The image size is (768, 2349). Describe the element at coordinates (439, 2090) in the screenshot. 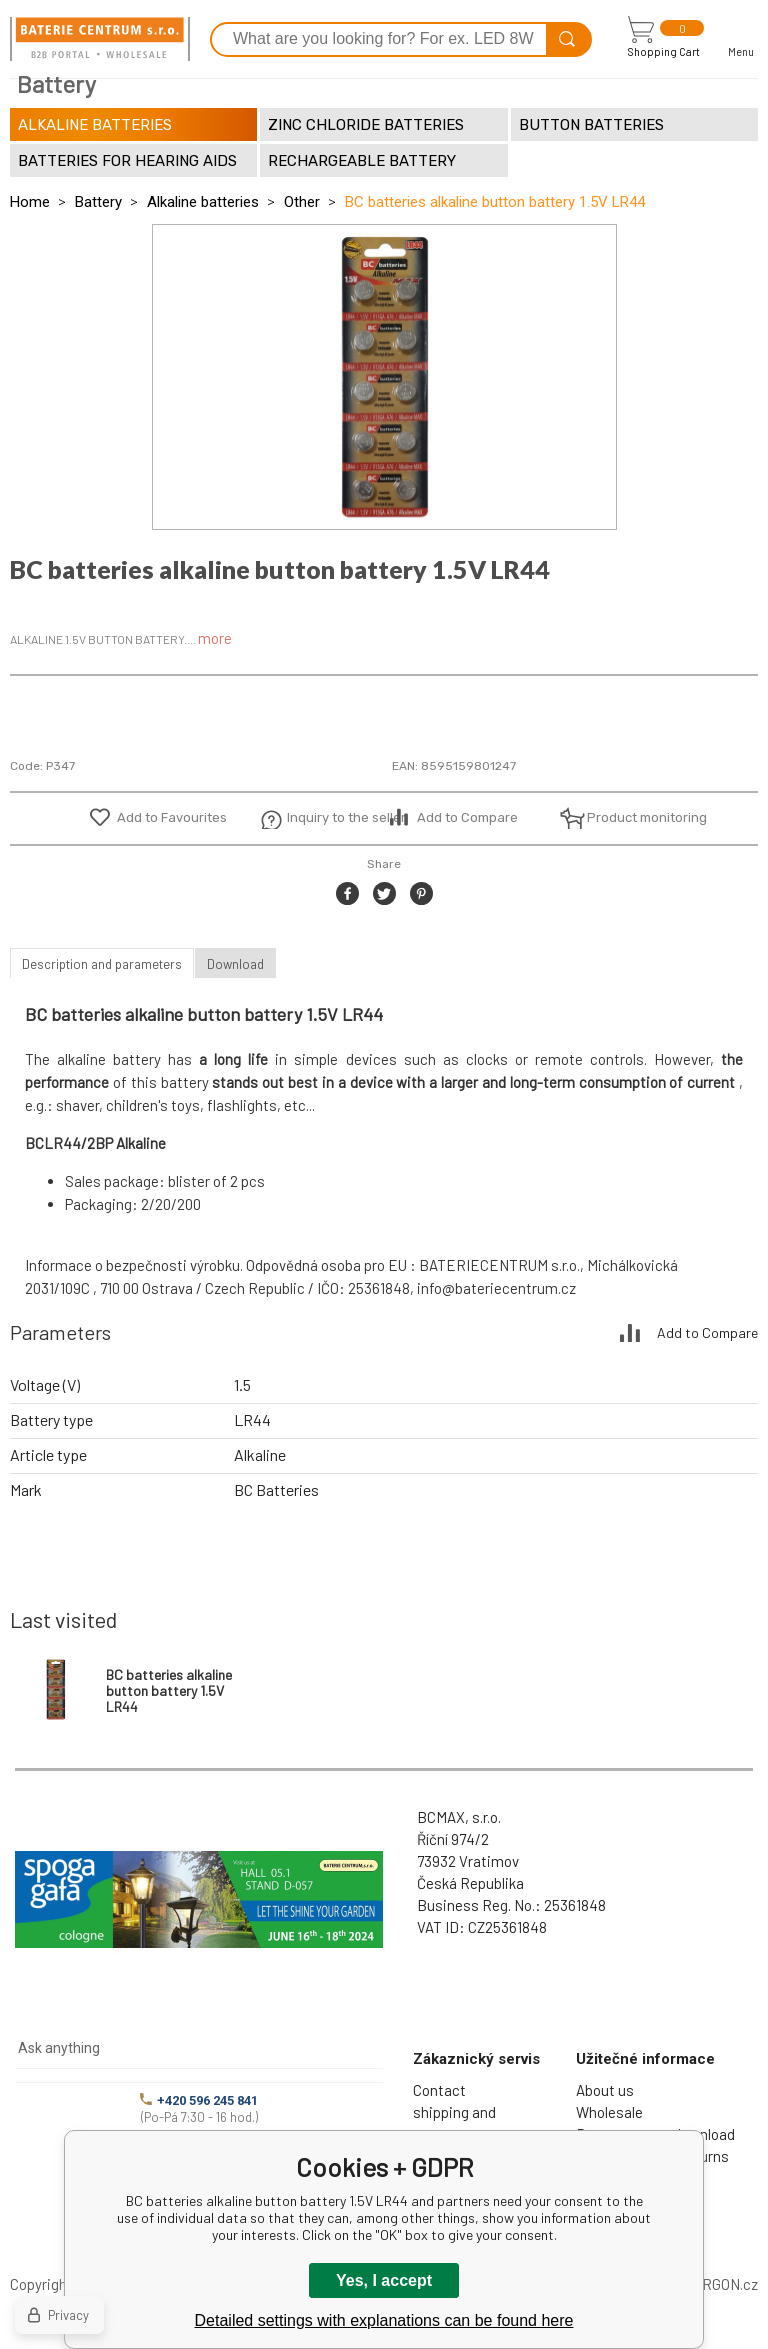

I see `Contact` at that location.